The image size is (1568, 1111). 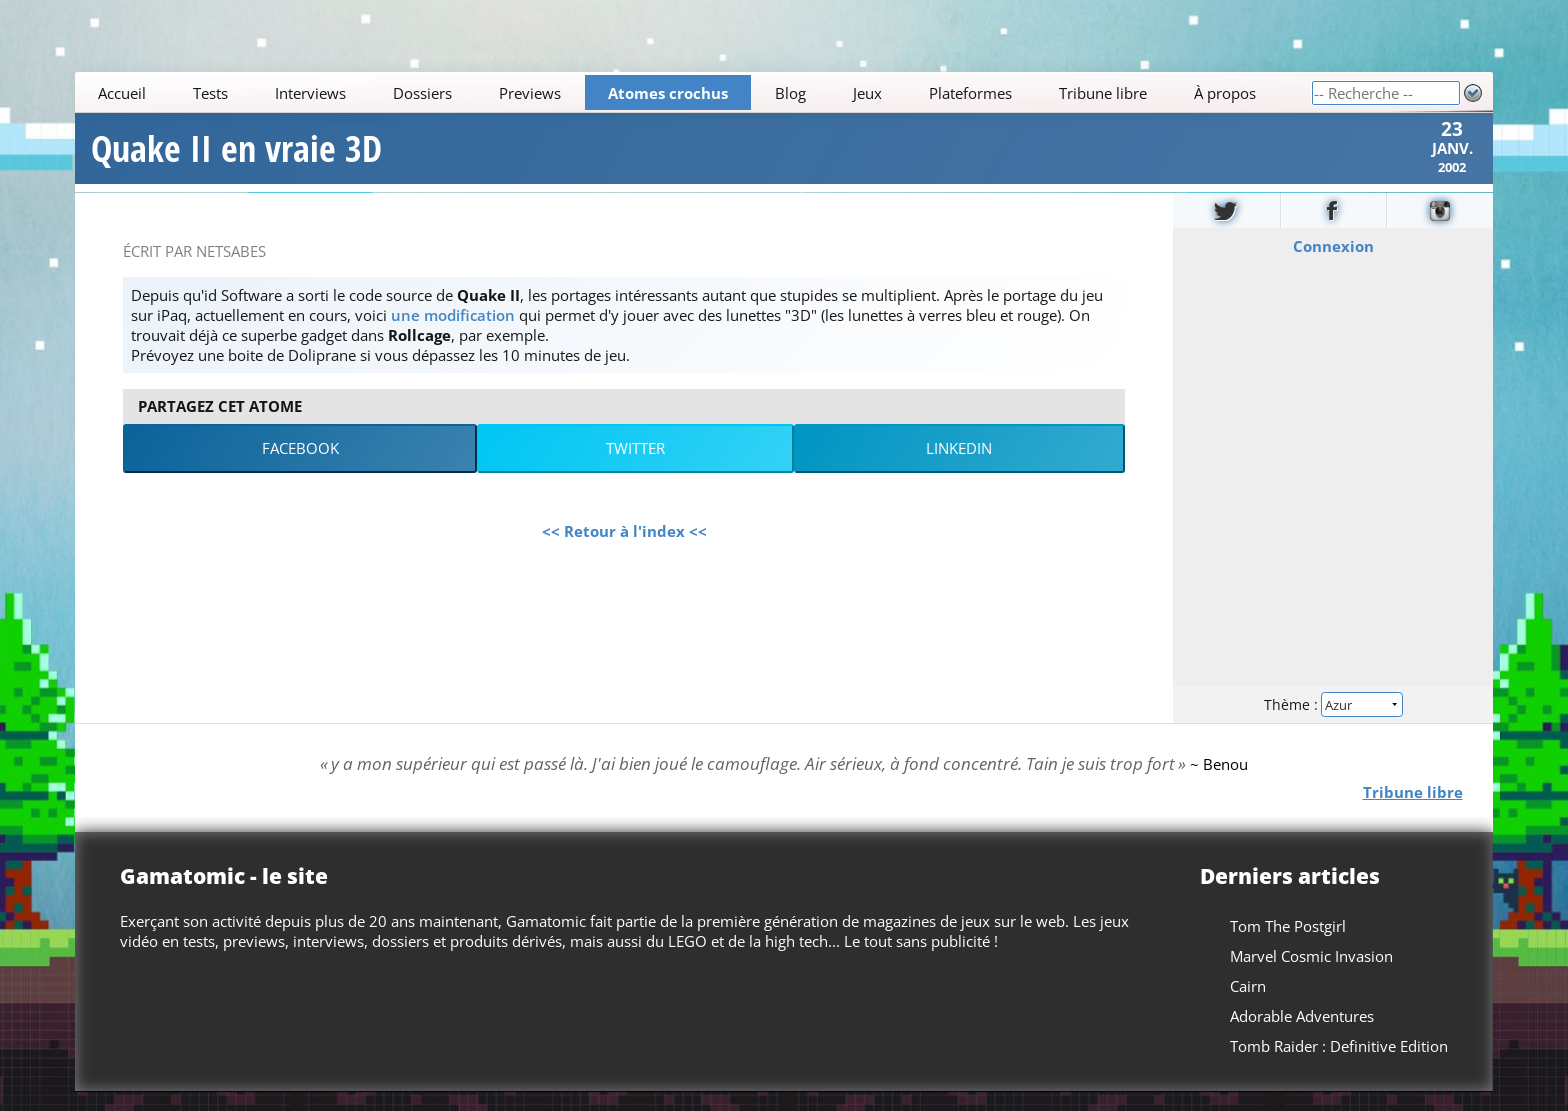 What do you see at coordinates (1339, 1065) in the screenshot?
I see `Tomb Raider : Definitive Edition` at bounding box center [1339, 1065].